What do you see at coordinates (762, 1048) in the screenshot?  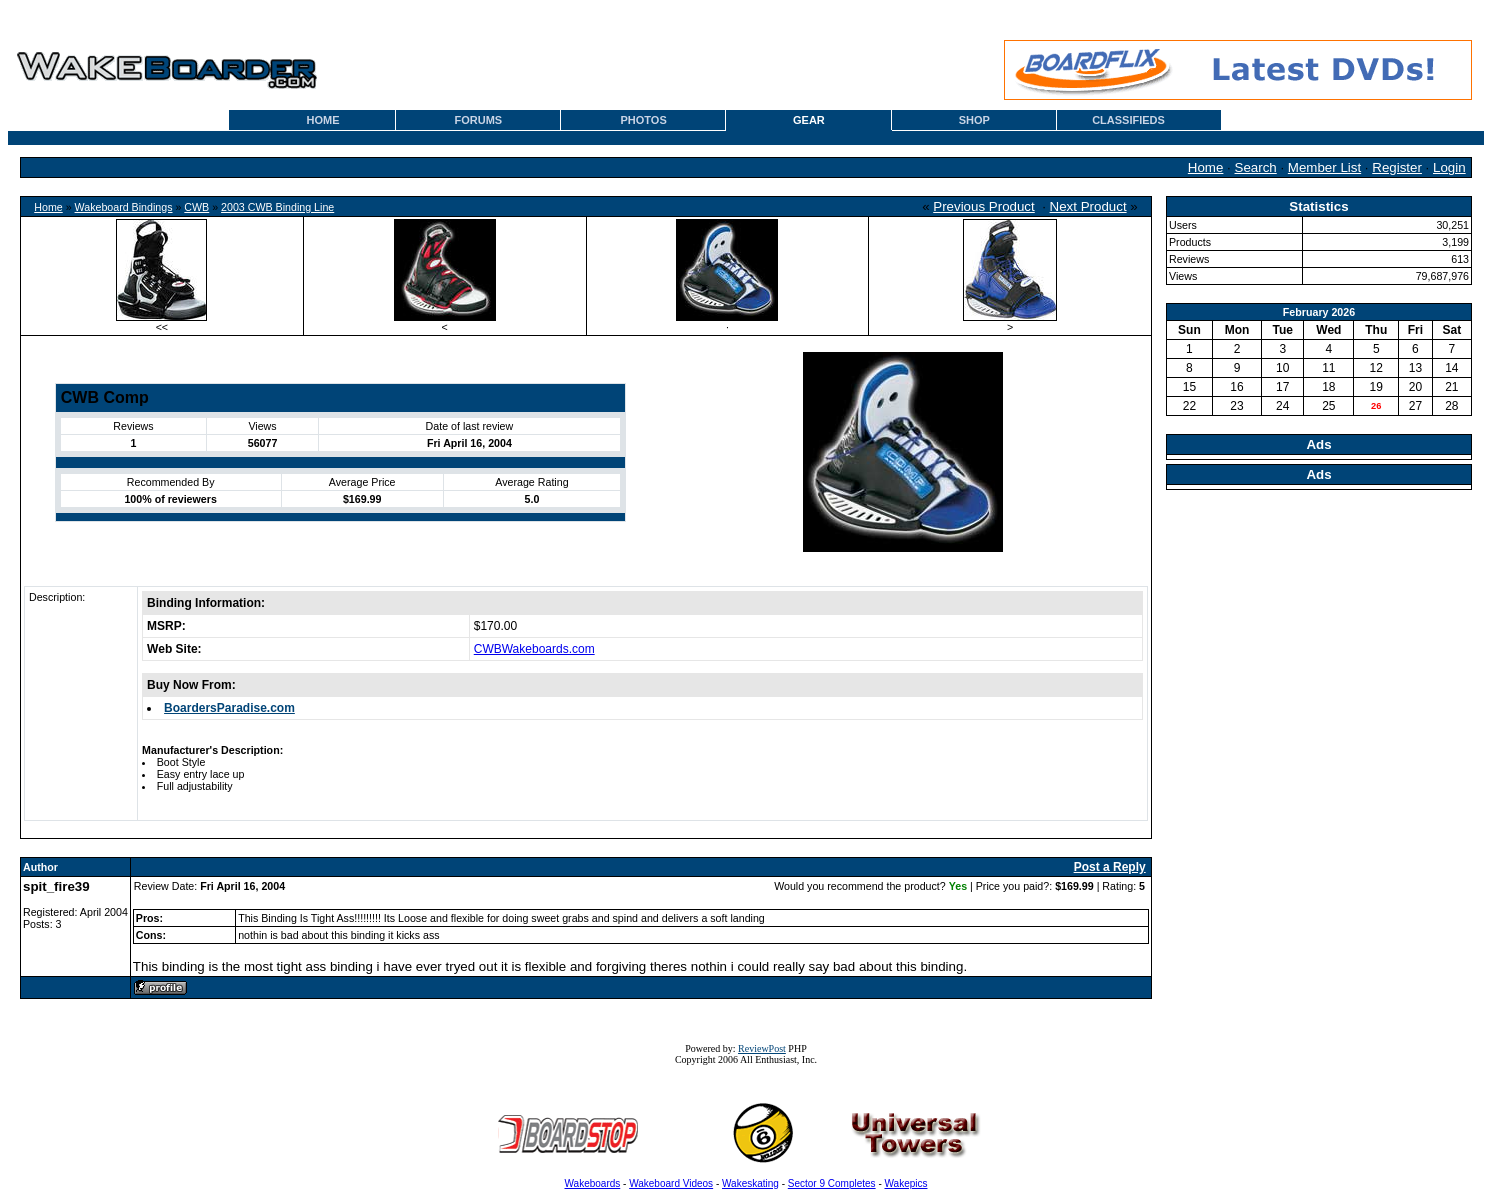 I see `ReviewPost` at bounding box center [762, 1048].